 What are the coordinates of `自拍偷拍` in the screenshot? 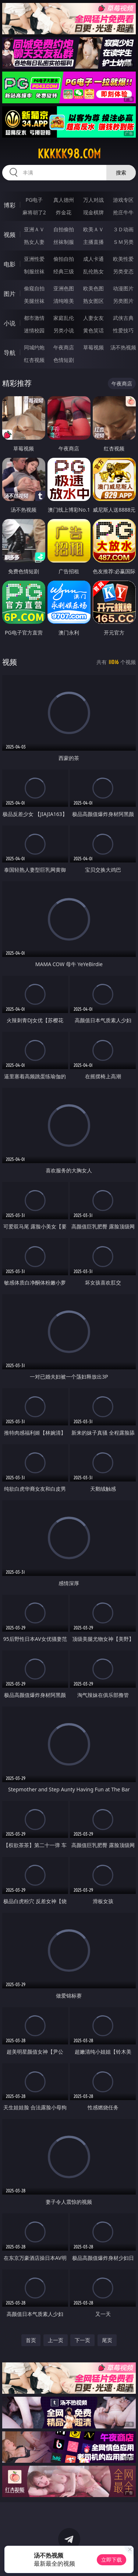 It's located at (63, 229).